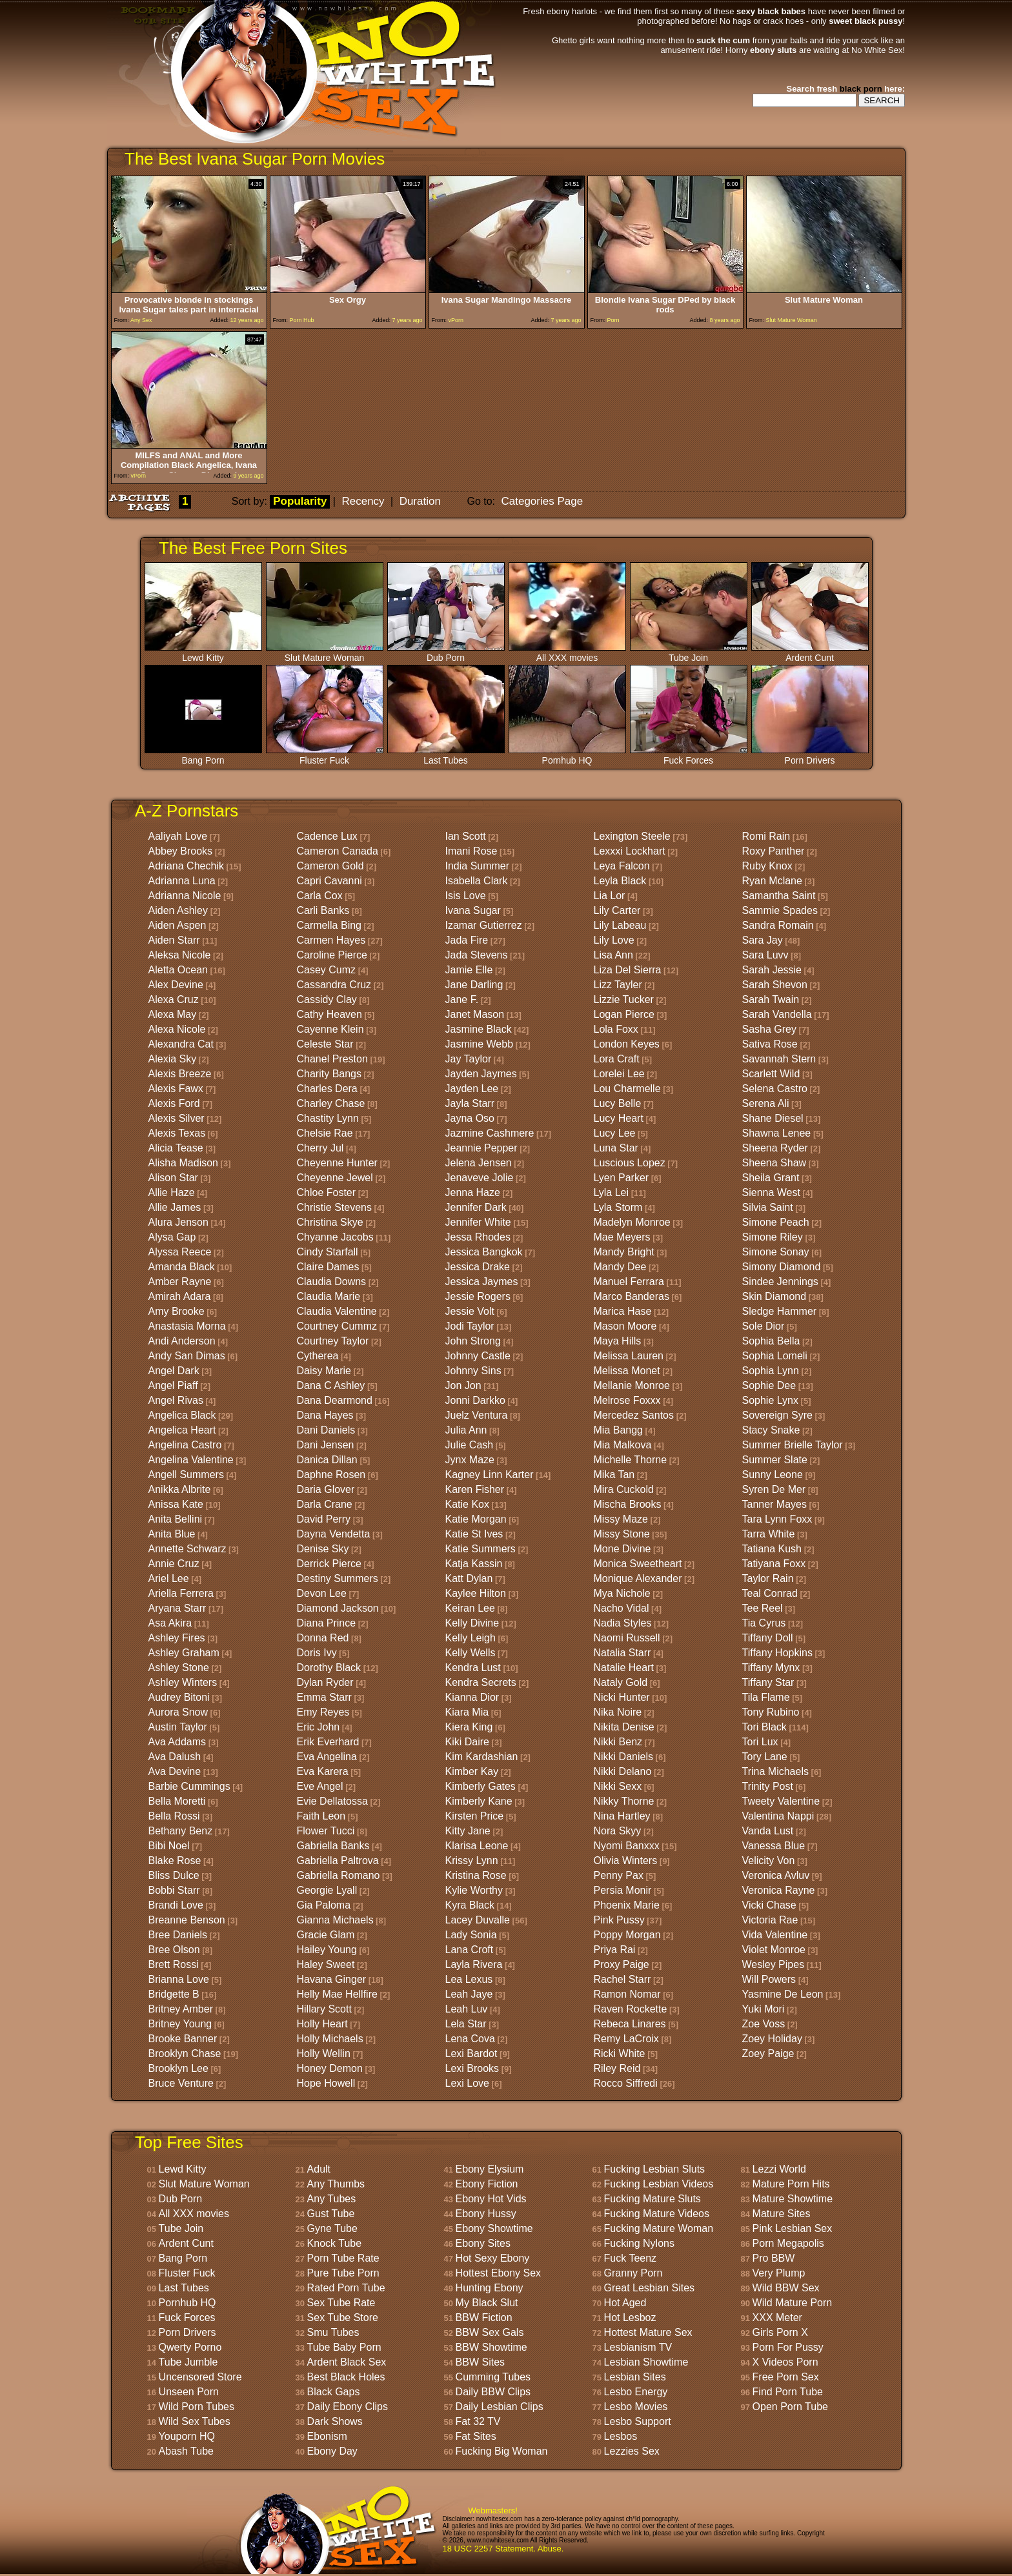 The height and width of the screenshot is (2576, 1012). Describe the element at coordinates (620, 880) in the screenshot. I see `Leyla Black` at that location.